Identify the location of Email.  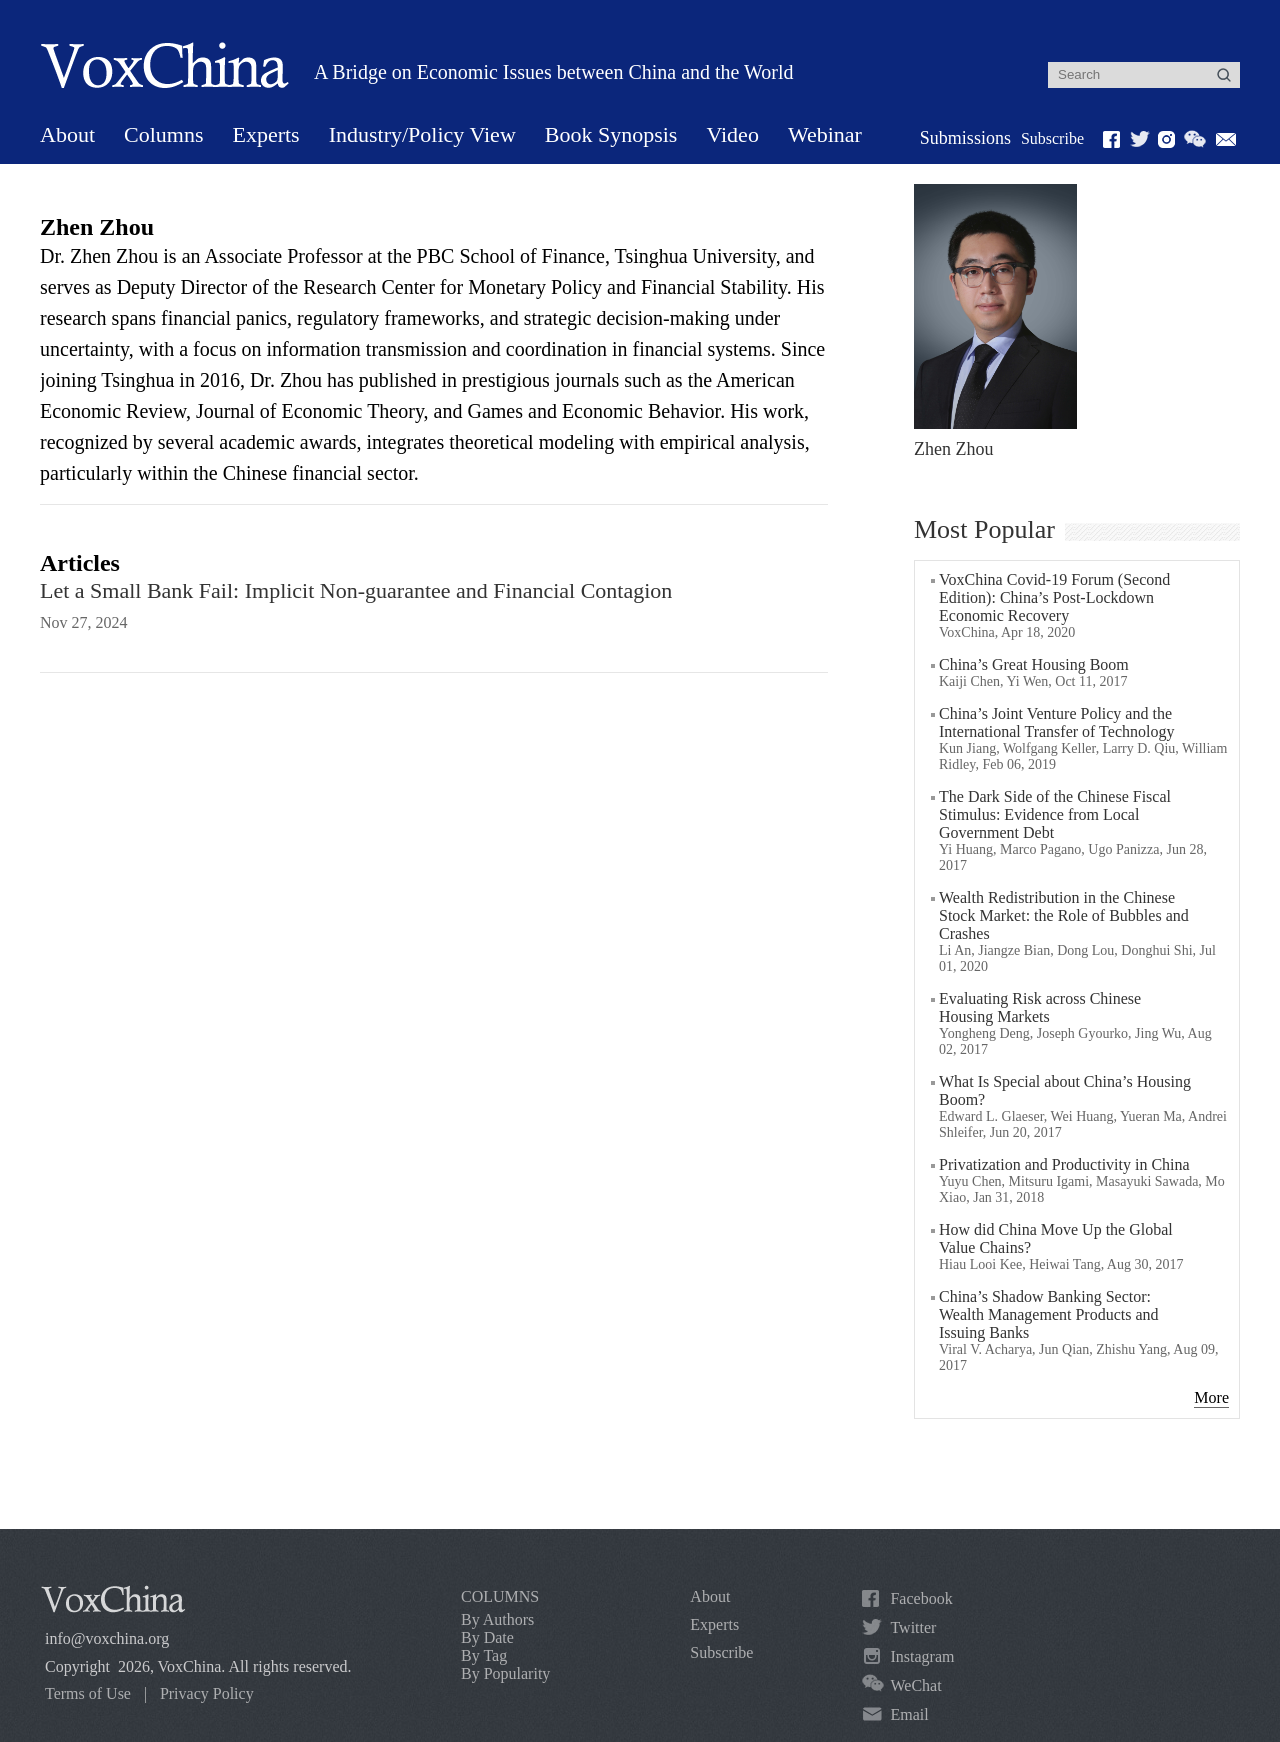
(909, 1714).